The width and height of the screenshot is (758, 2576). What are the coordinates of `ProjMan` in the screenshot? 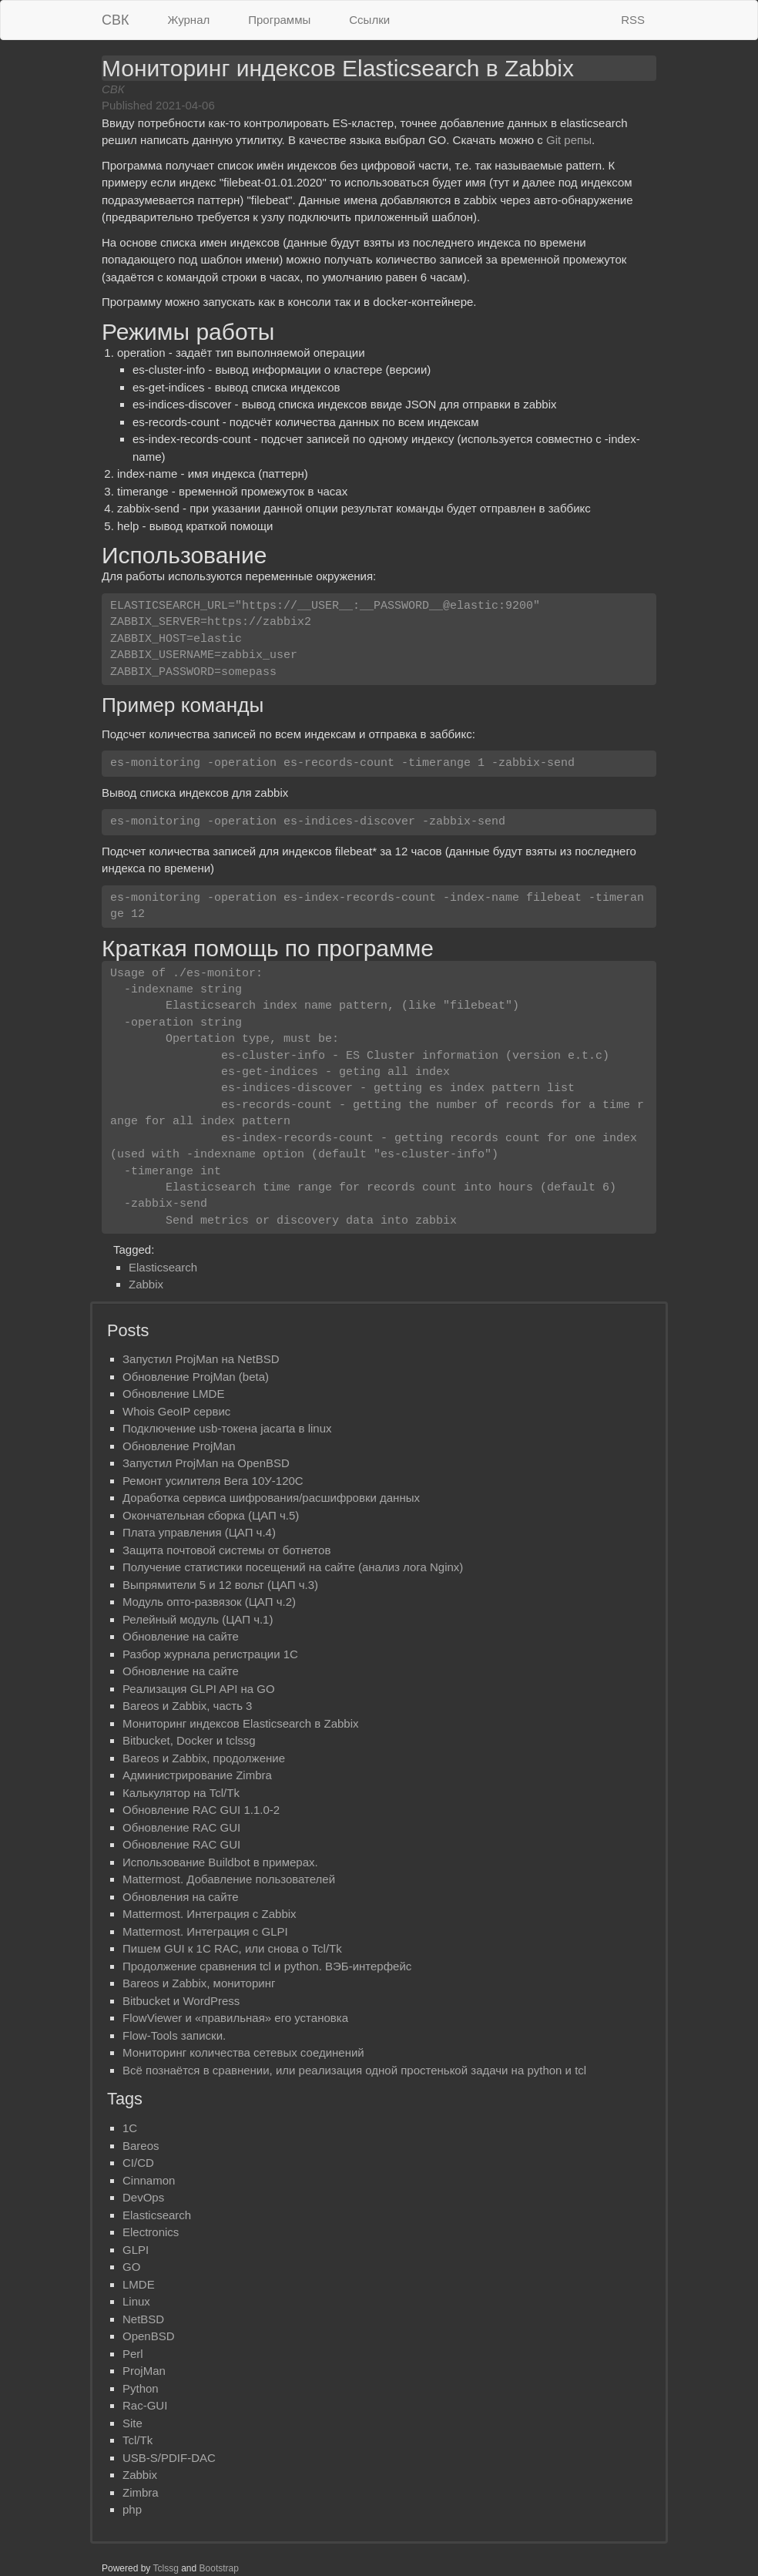 It's located at (144, 2370).